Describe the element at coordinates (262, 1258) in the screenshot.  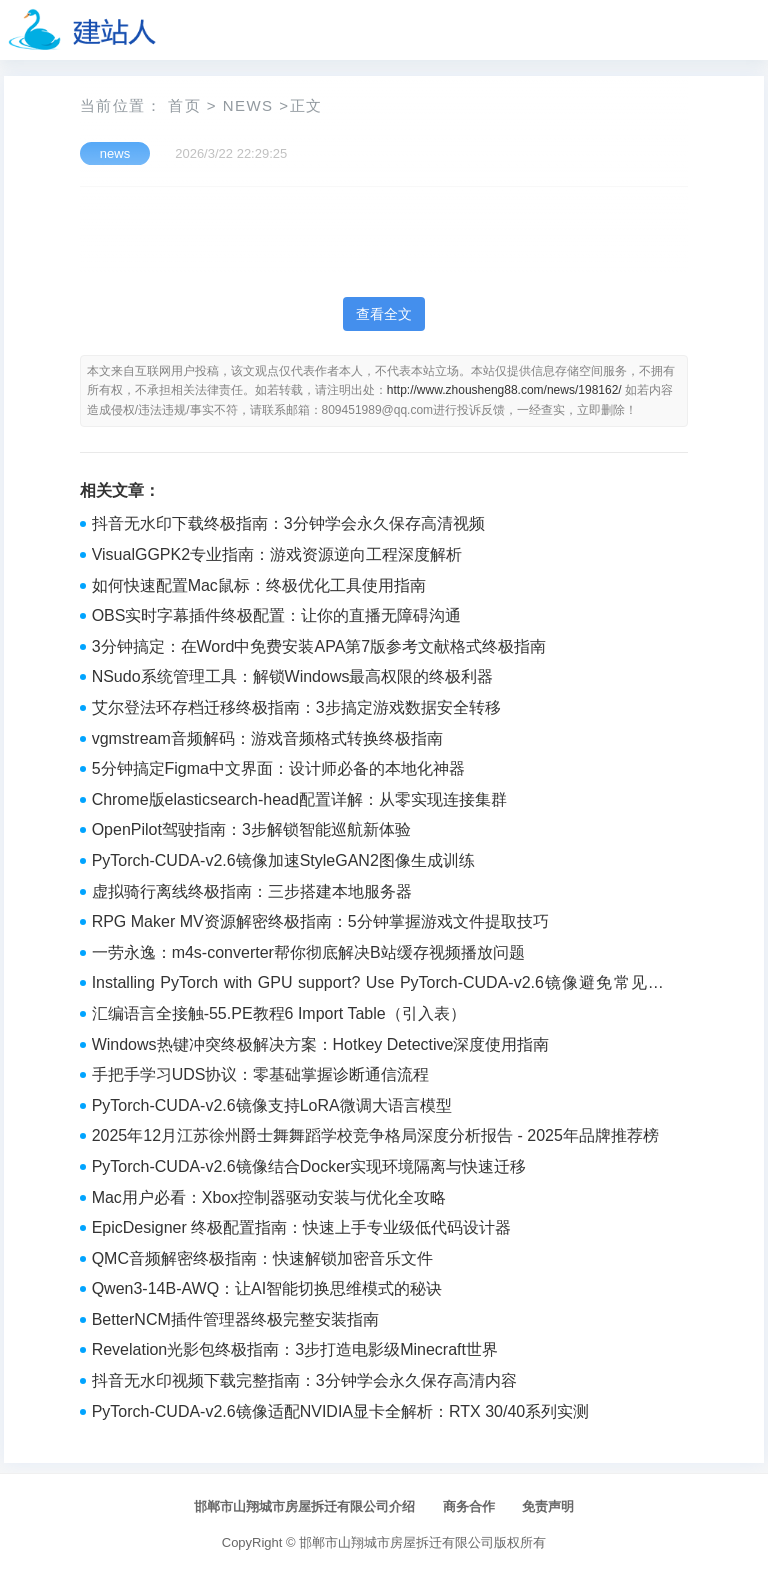
I see `QMC音频解密终极指南：快速解锁加密音乐文件` at that location.